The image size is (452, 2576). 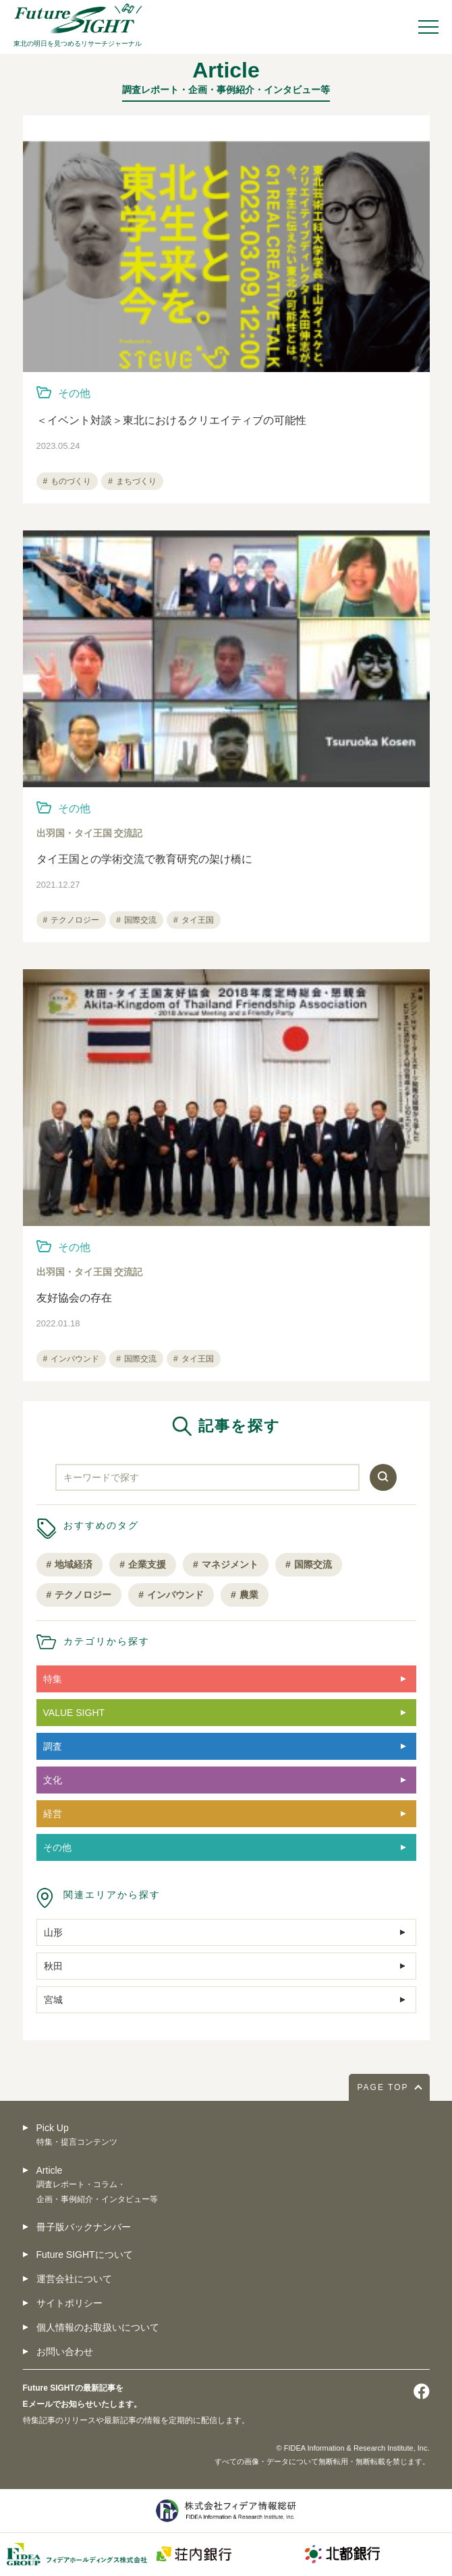 What do you see at coordinates (74, 1712) in the screenshot?
I see `VALUE SIGHT` at bounding box center [74, 1712].